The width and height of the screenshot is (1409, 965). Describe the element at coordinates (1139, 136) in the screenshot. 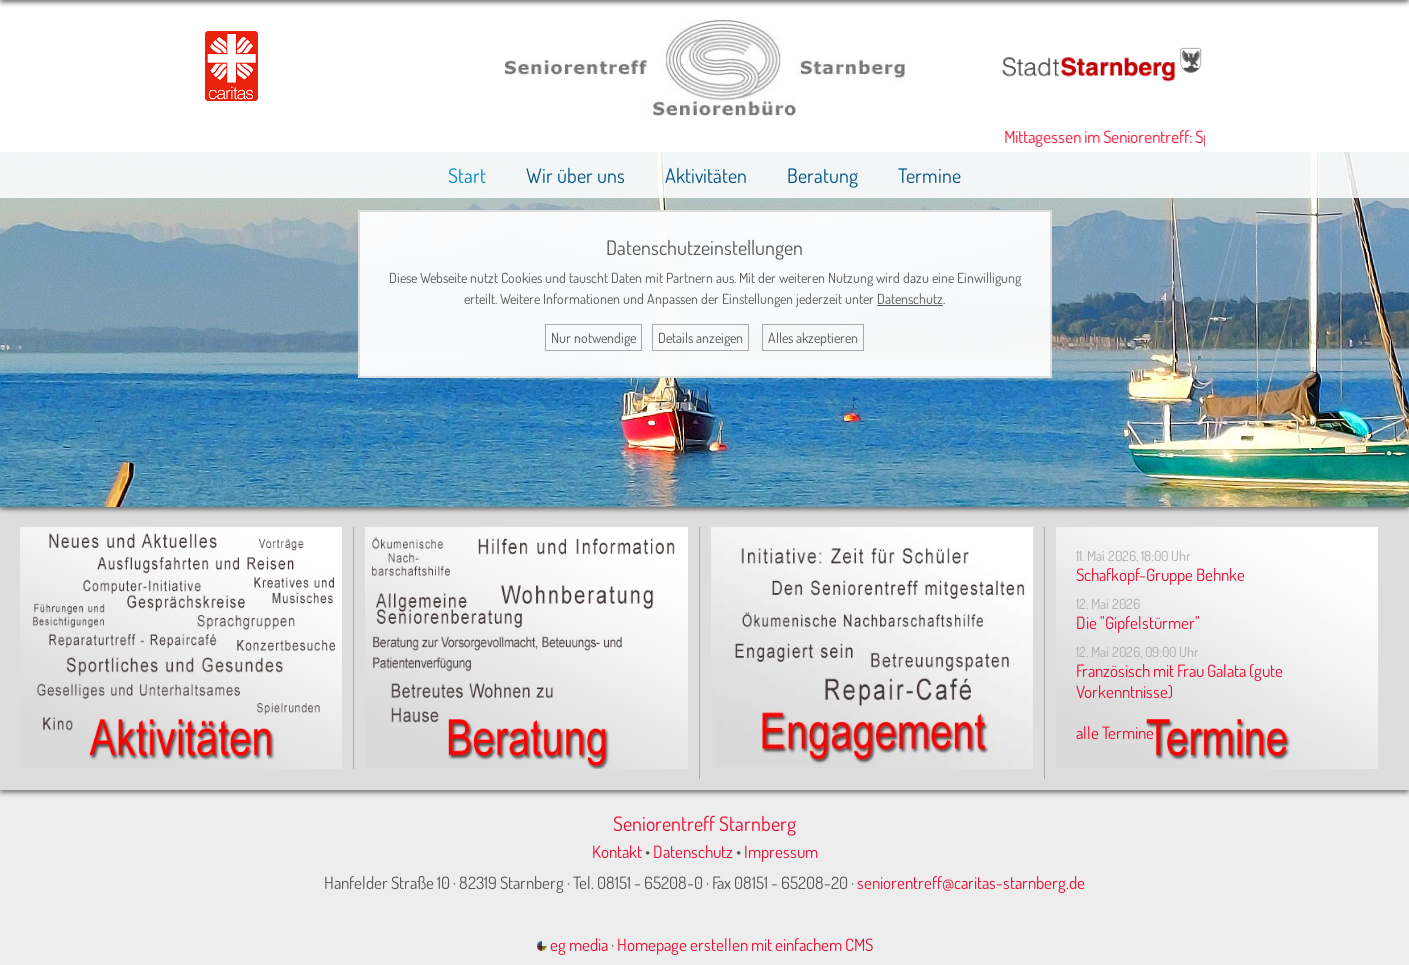

I see `Mittagessen im Seniorentreff: Speiseplan` at that location.